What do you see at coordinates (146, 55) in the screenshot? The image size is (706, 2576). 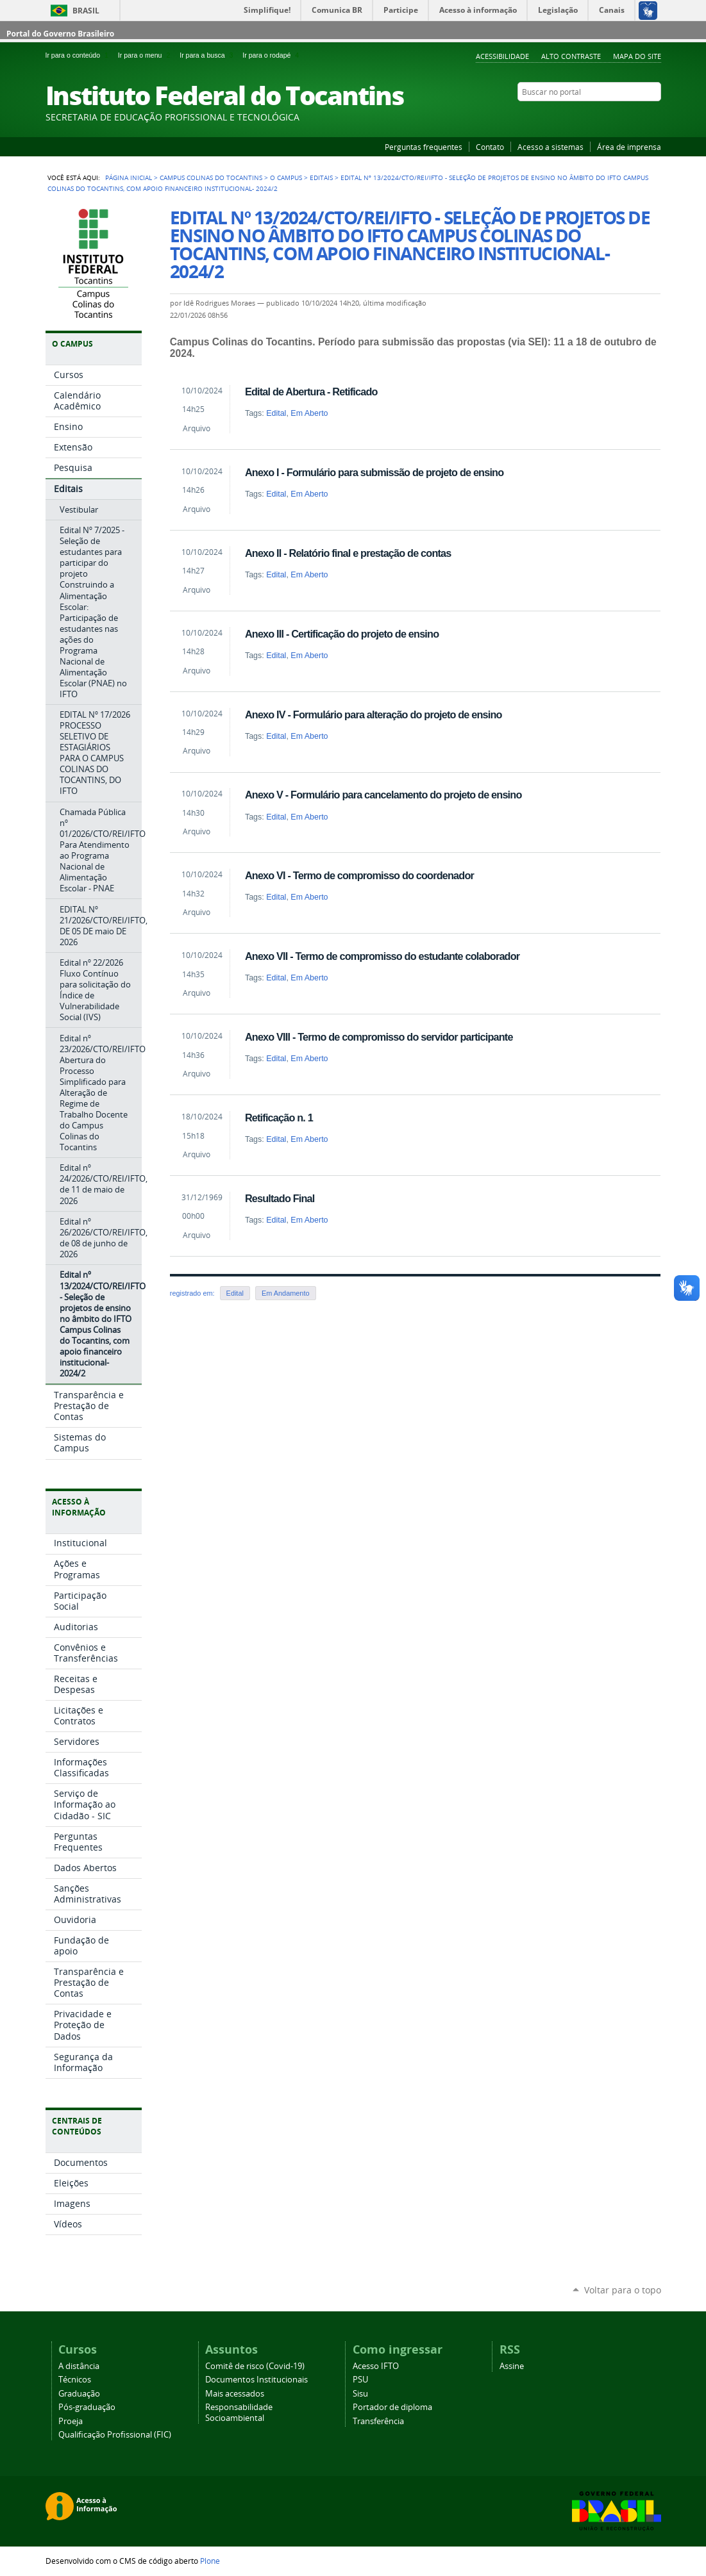 I see `Ir para o menu` at bounding box center [146, 55].